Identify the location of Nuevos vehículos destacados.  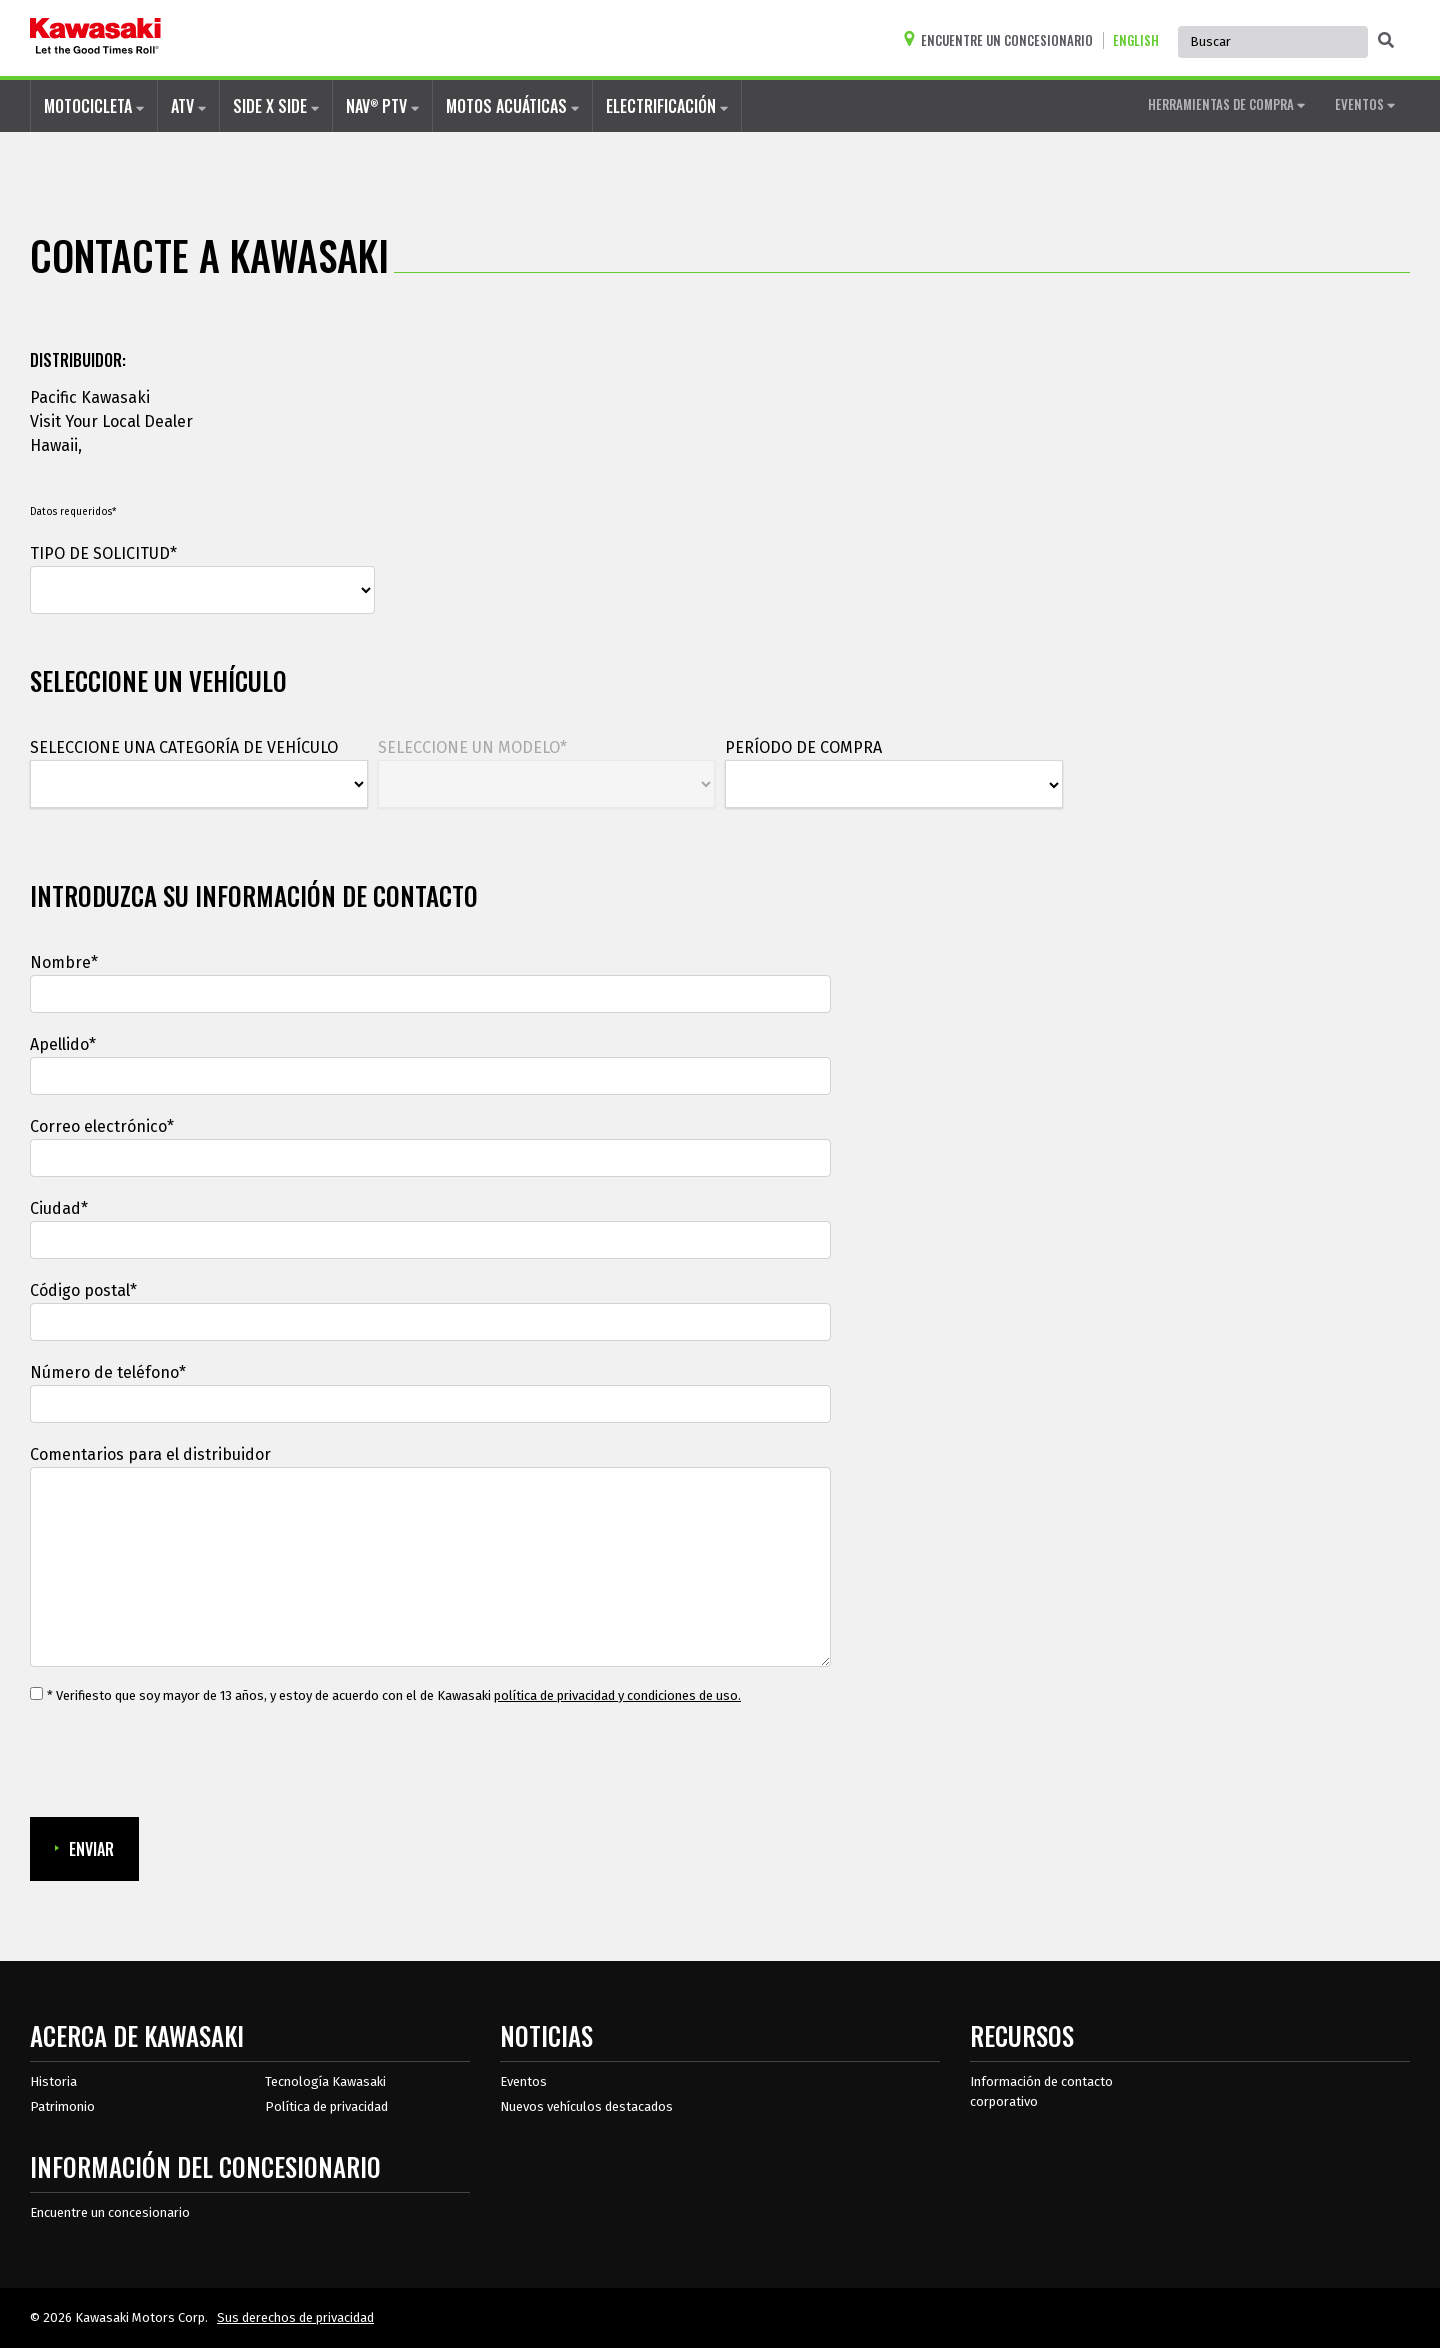
(586, 2106).